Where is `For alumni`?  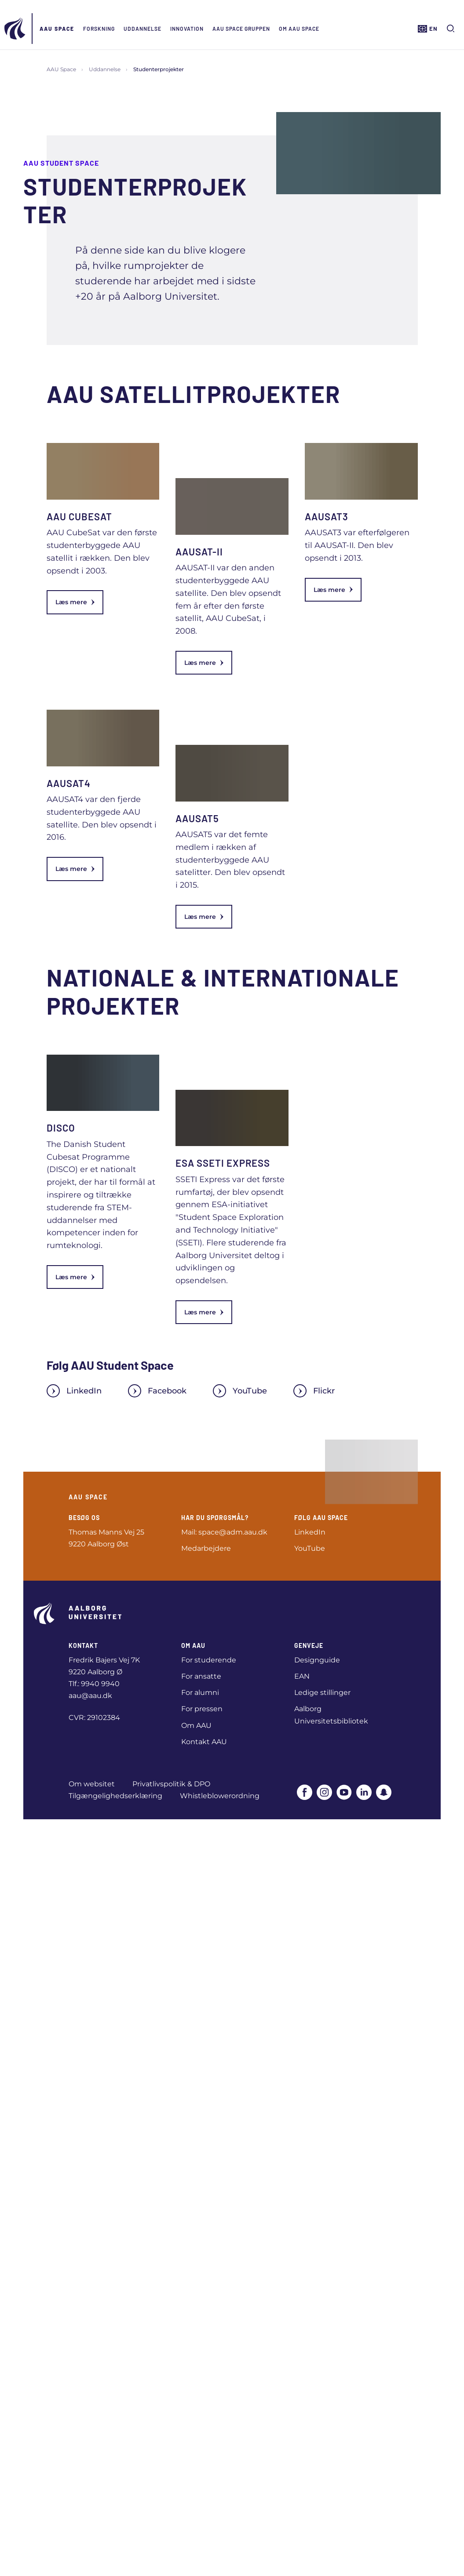
For alumni is located at coordinates (200, 1692).